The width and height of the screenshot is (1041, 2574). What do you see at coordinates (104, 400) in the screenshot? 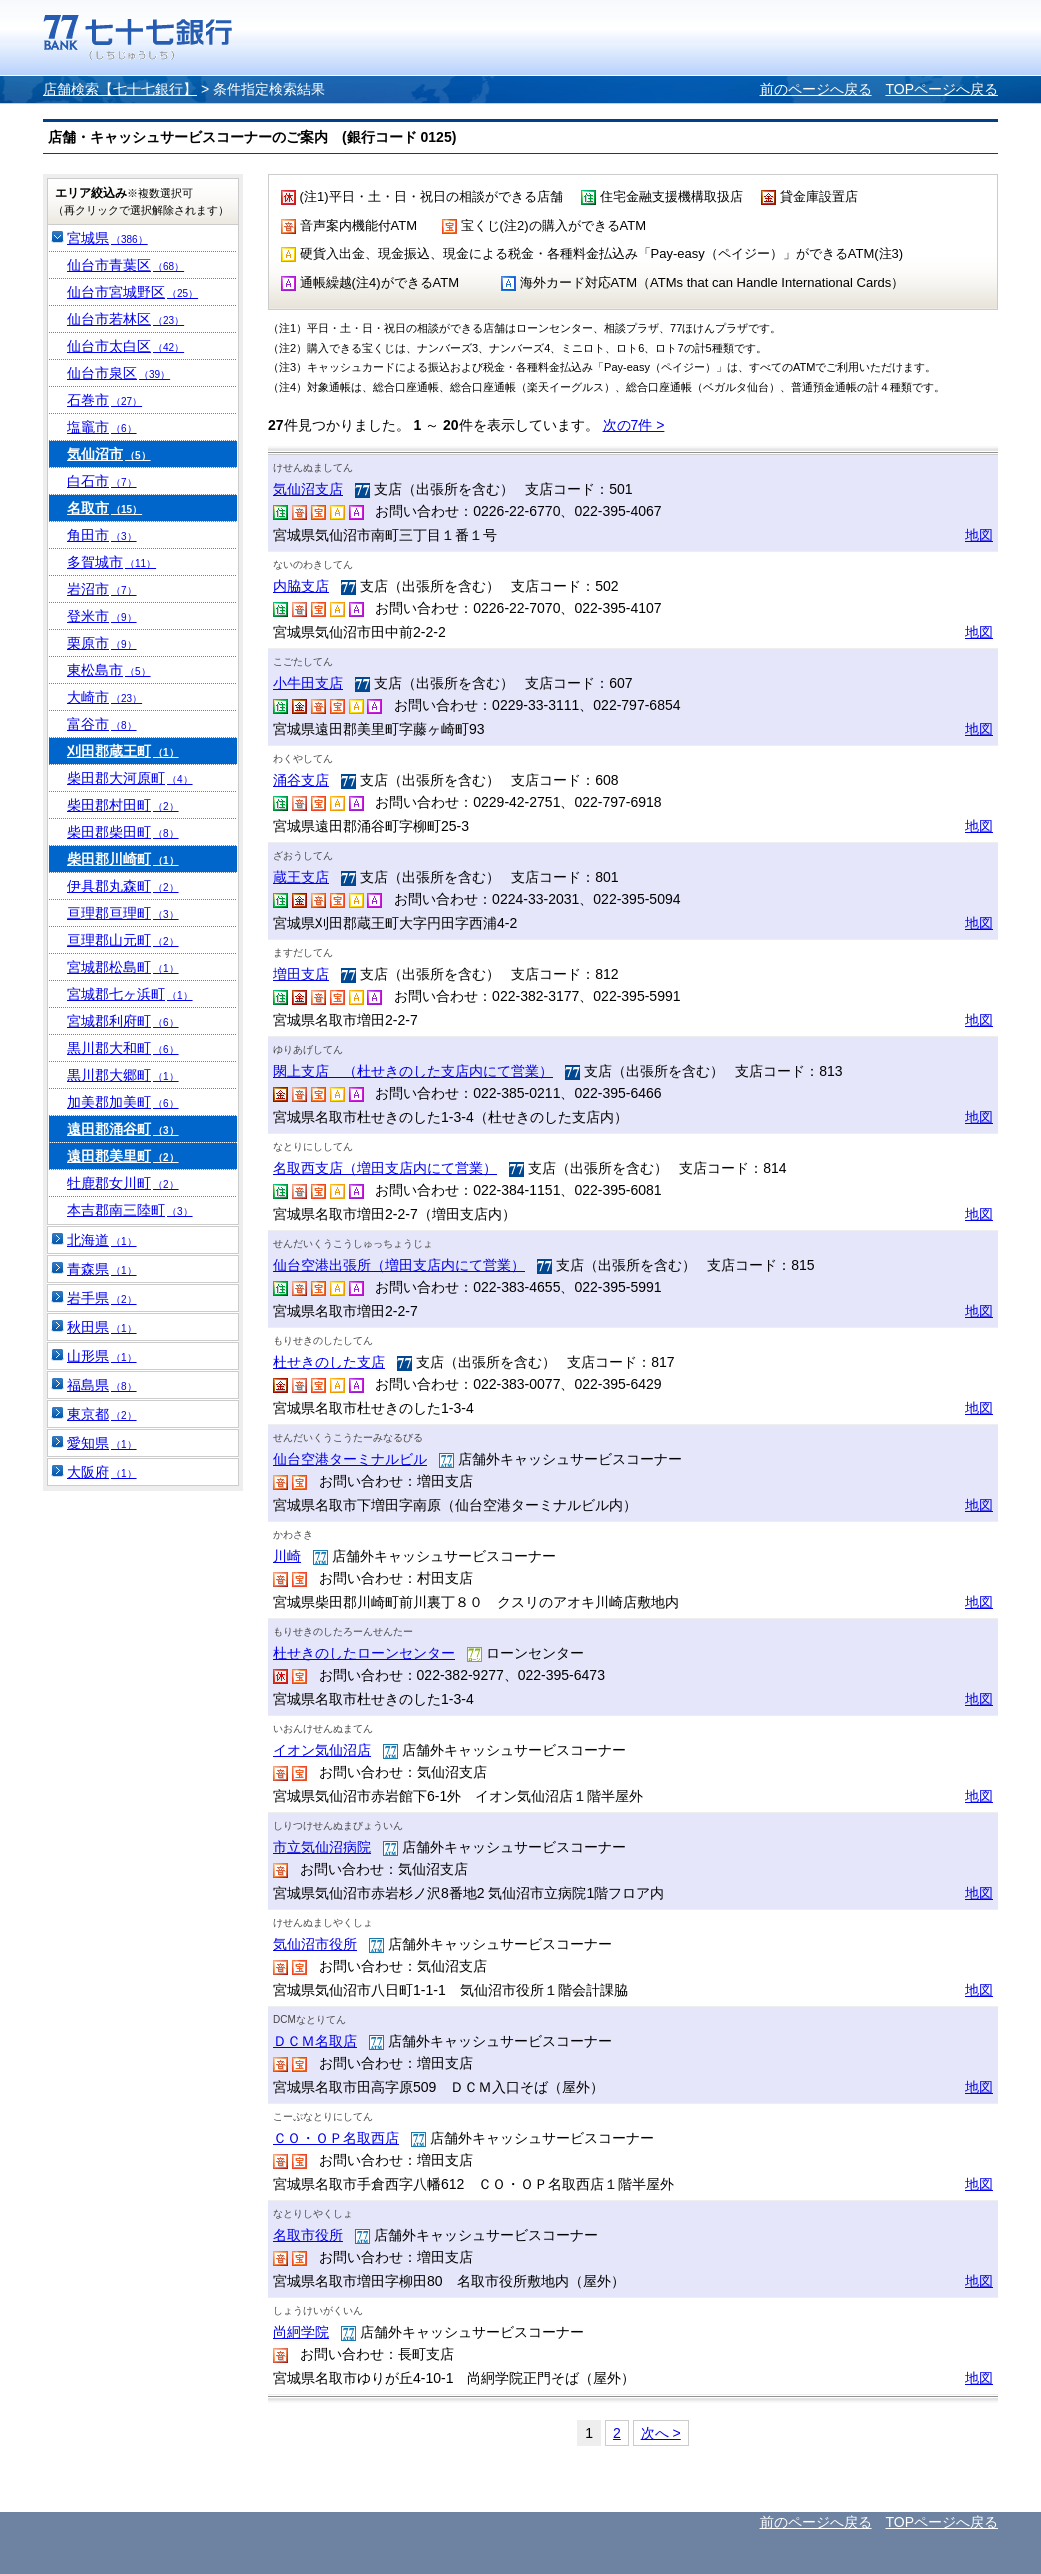
I see `石巻市` at bounding box center [104, 400].